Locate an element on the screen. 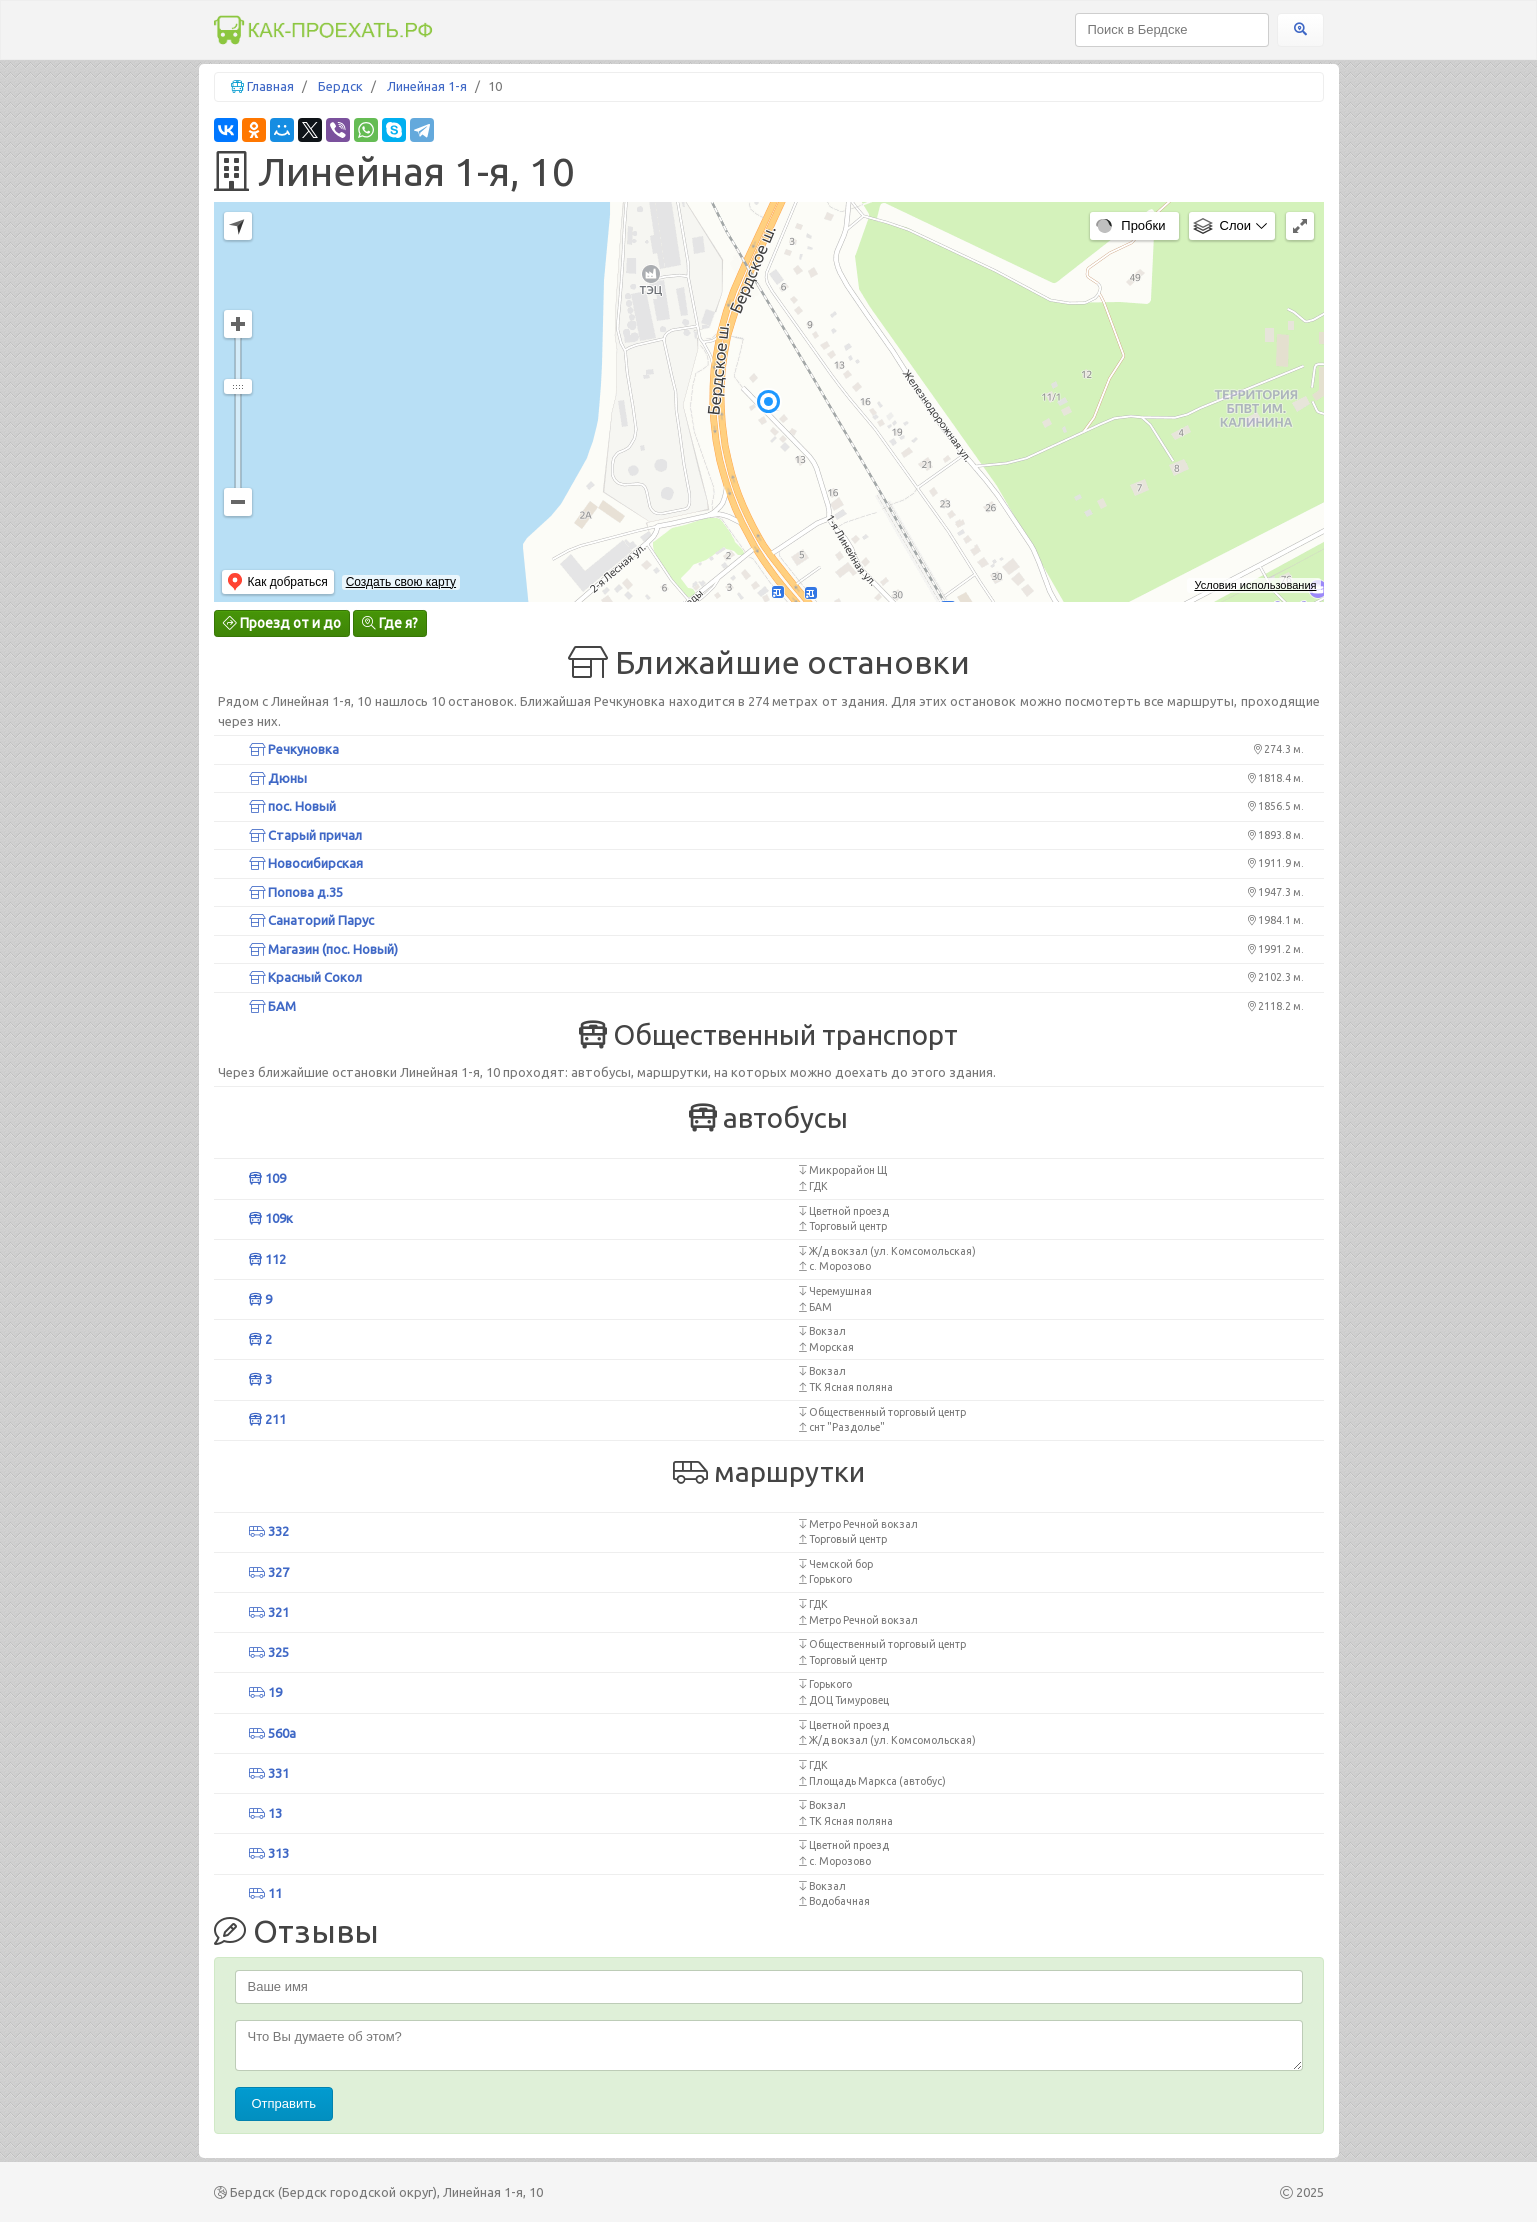 The image size is (1537, 2222). Санаторий Парус is located at coordinates (311, 920).